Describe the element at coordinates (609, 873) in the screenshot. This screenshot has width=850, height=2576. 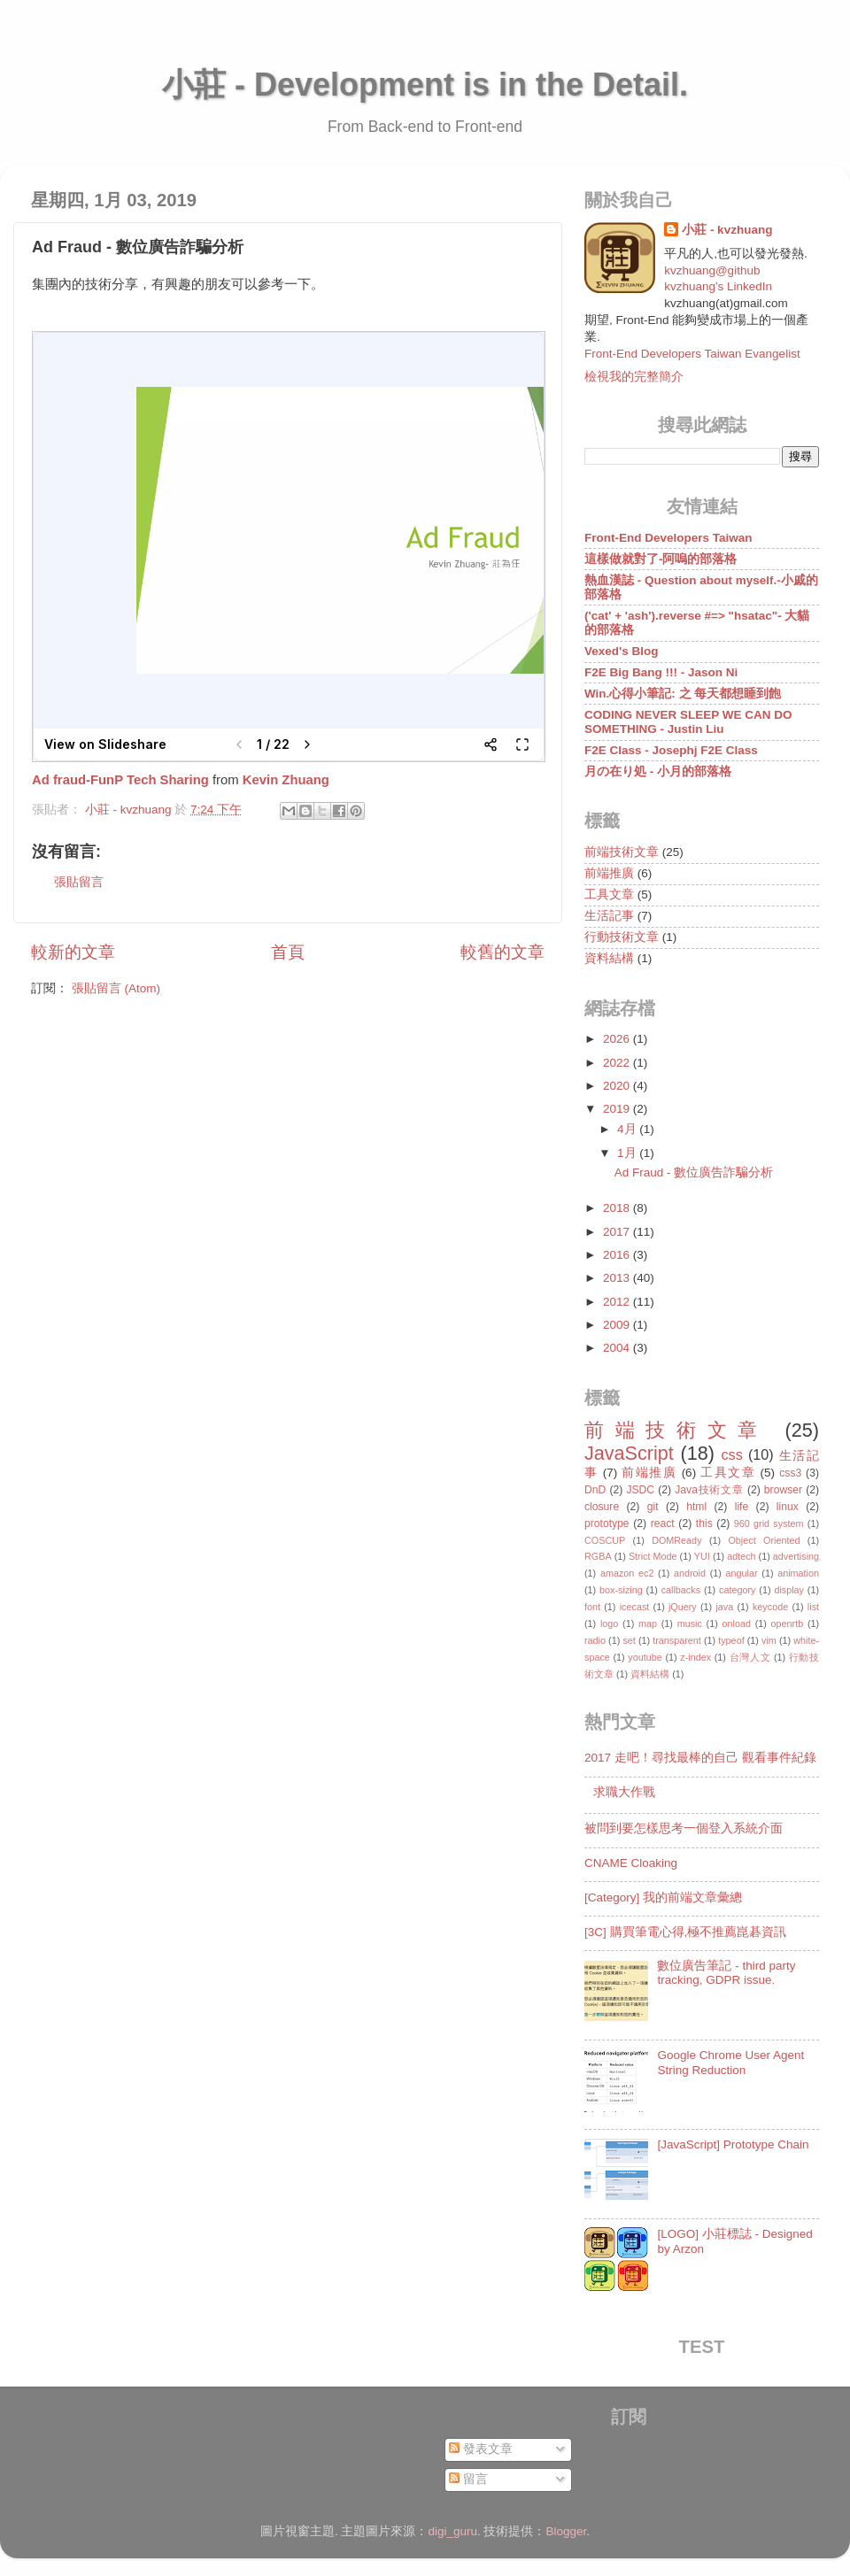
I see `前端推廣` at that location.